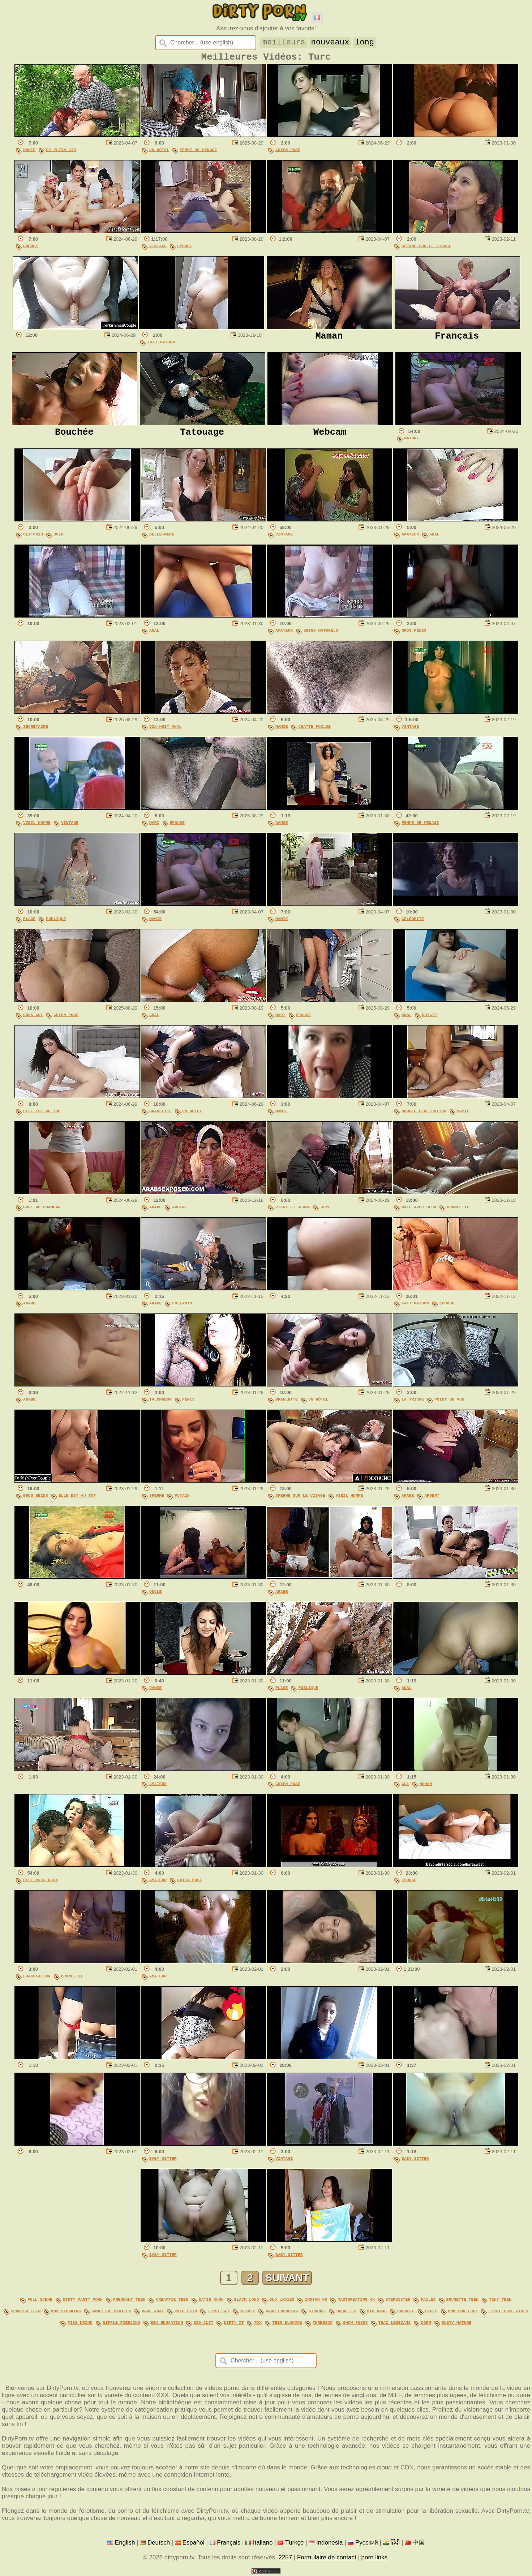  I want to click on first time girls, so click(508, 2312).